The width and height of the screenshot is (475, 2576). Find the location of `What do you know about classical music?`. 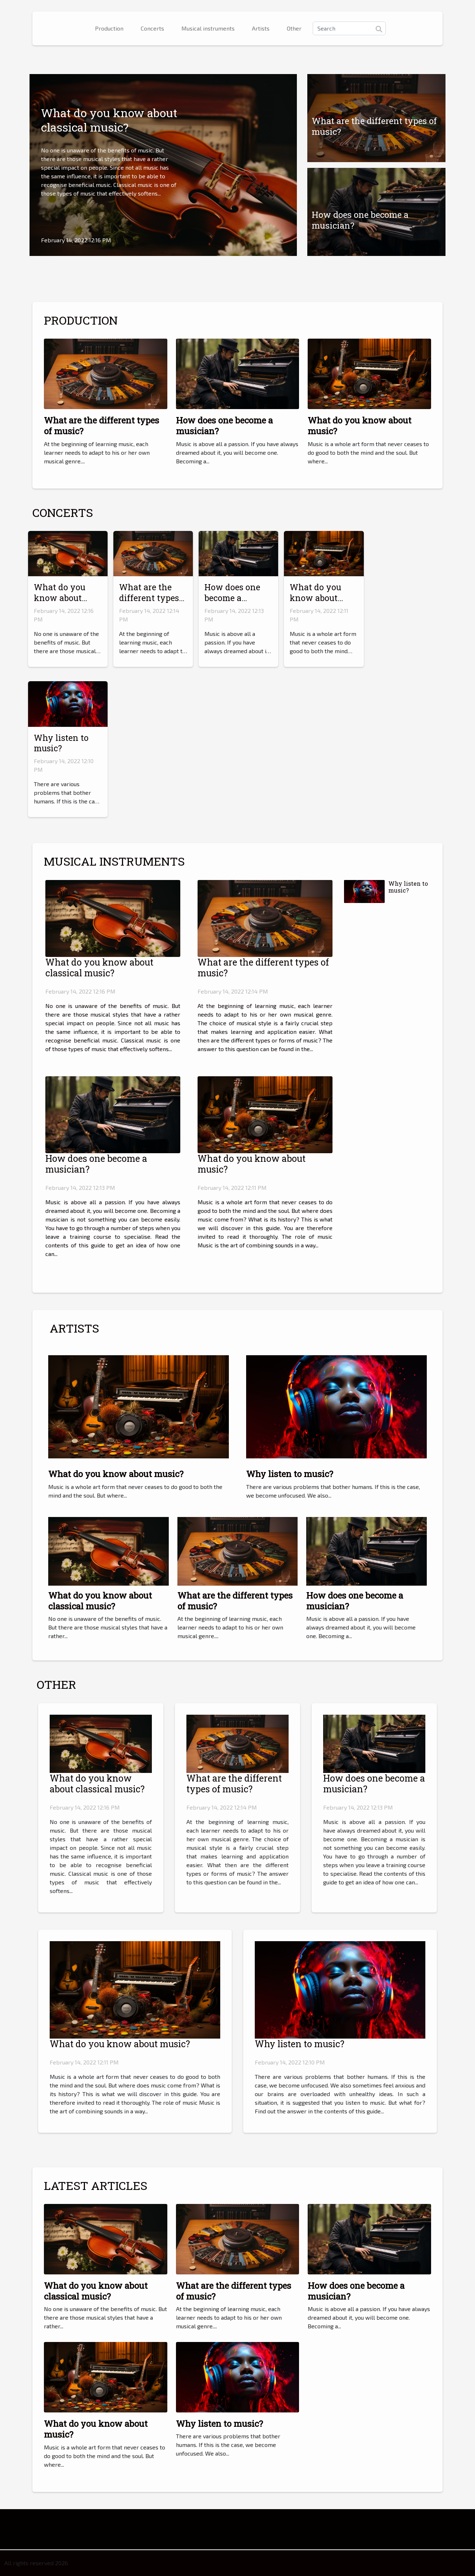

What do you know about classical music? is located at coordinates (109, 120).